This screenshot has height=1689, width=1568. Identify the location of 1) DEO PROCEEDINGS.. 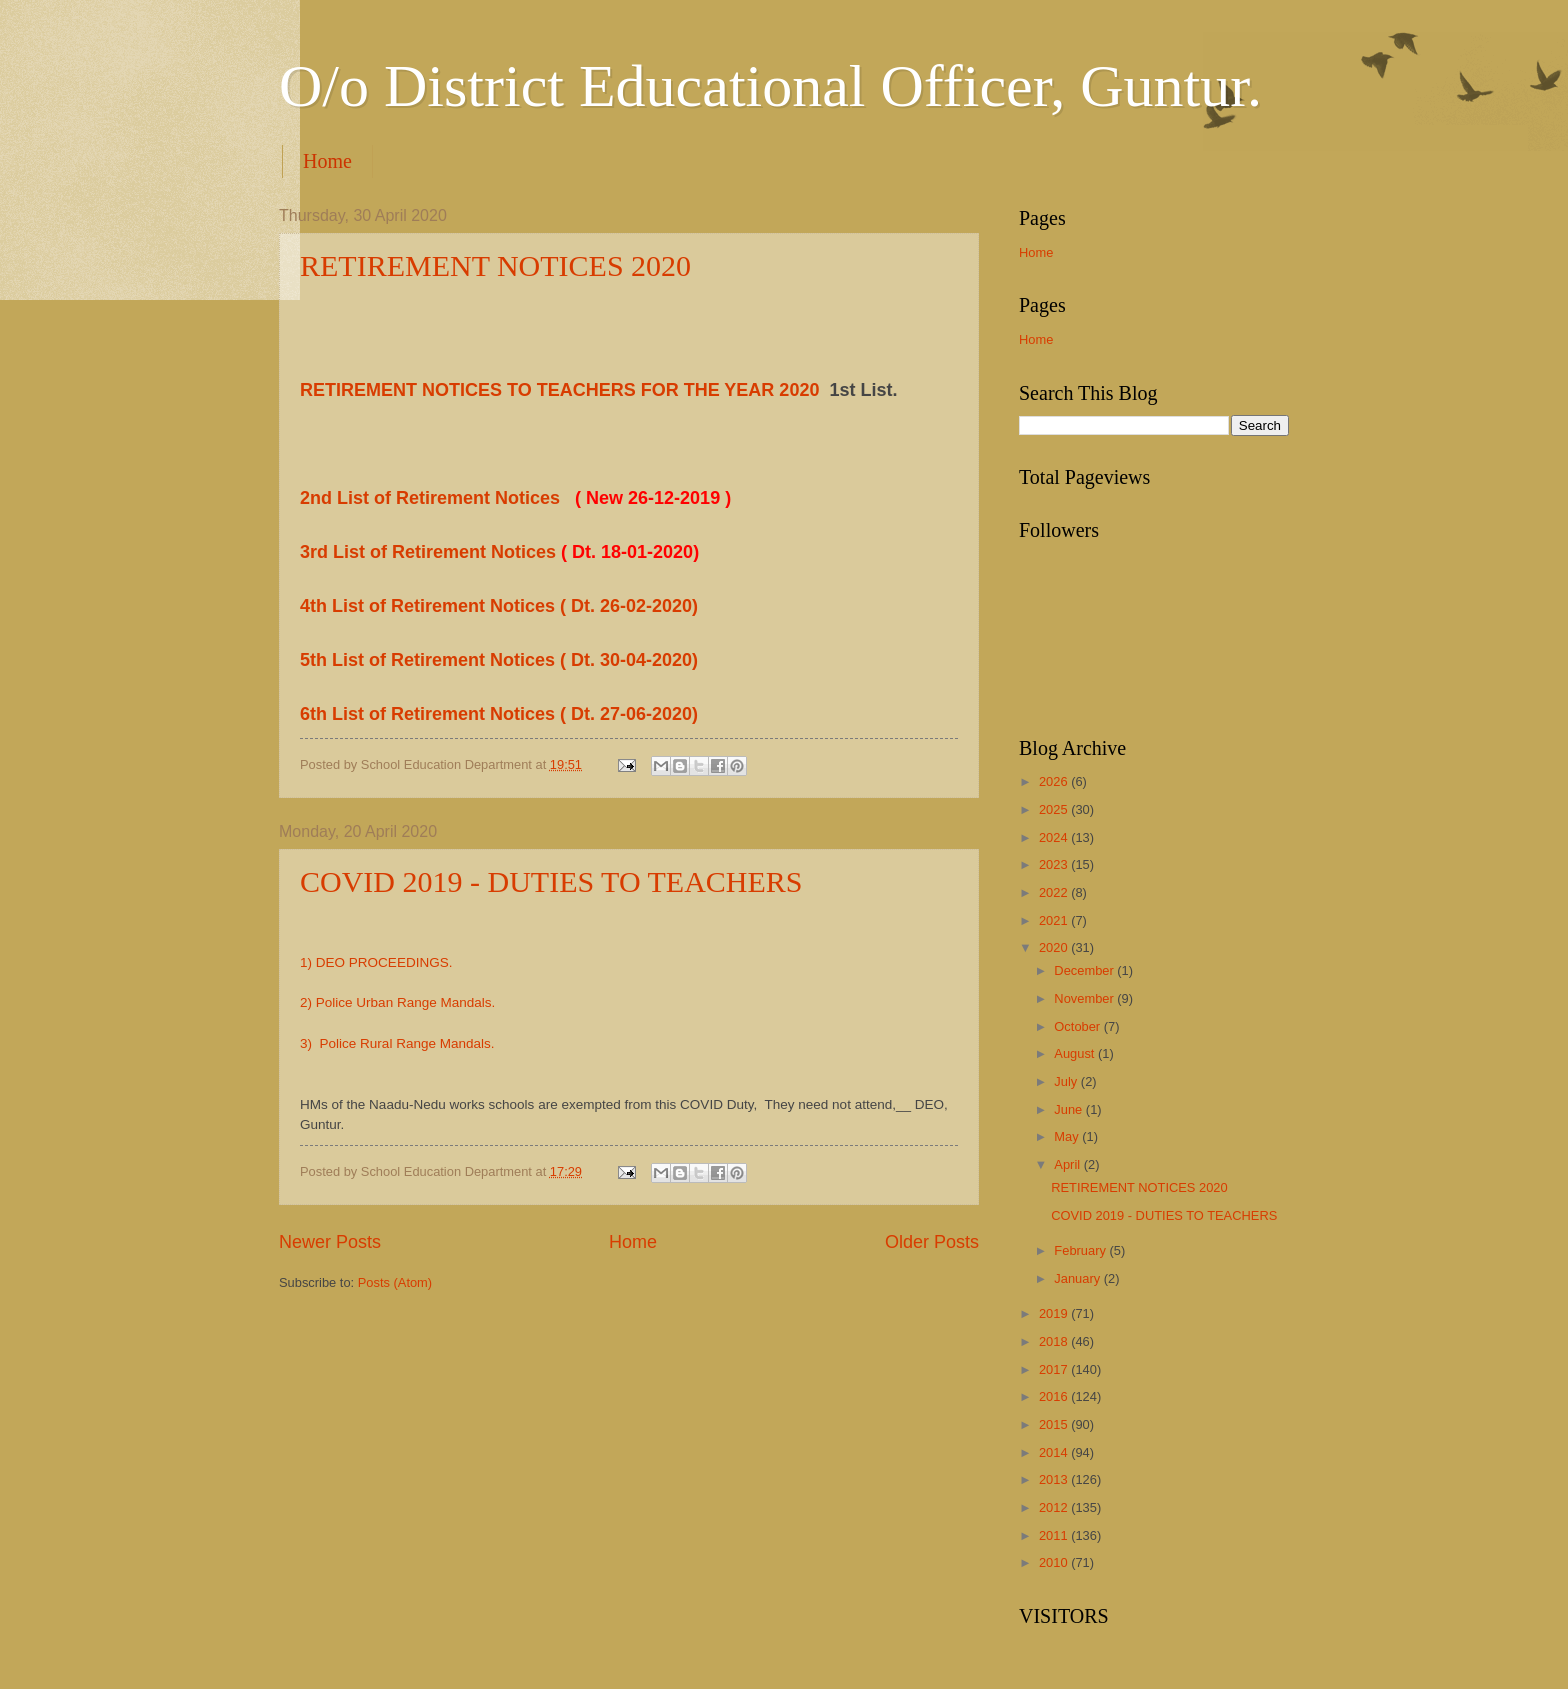
(376, 962).